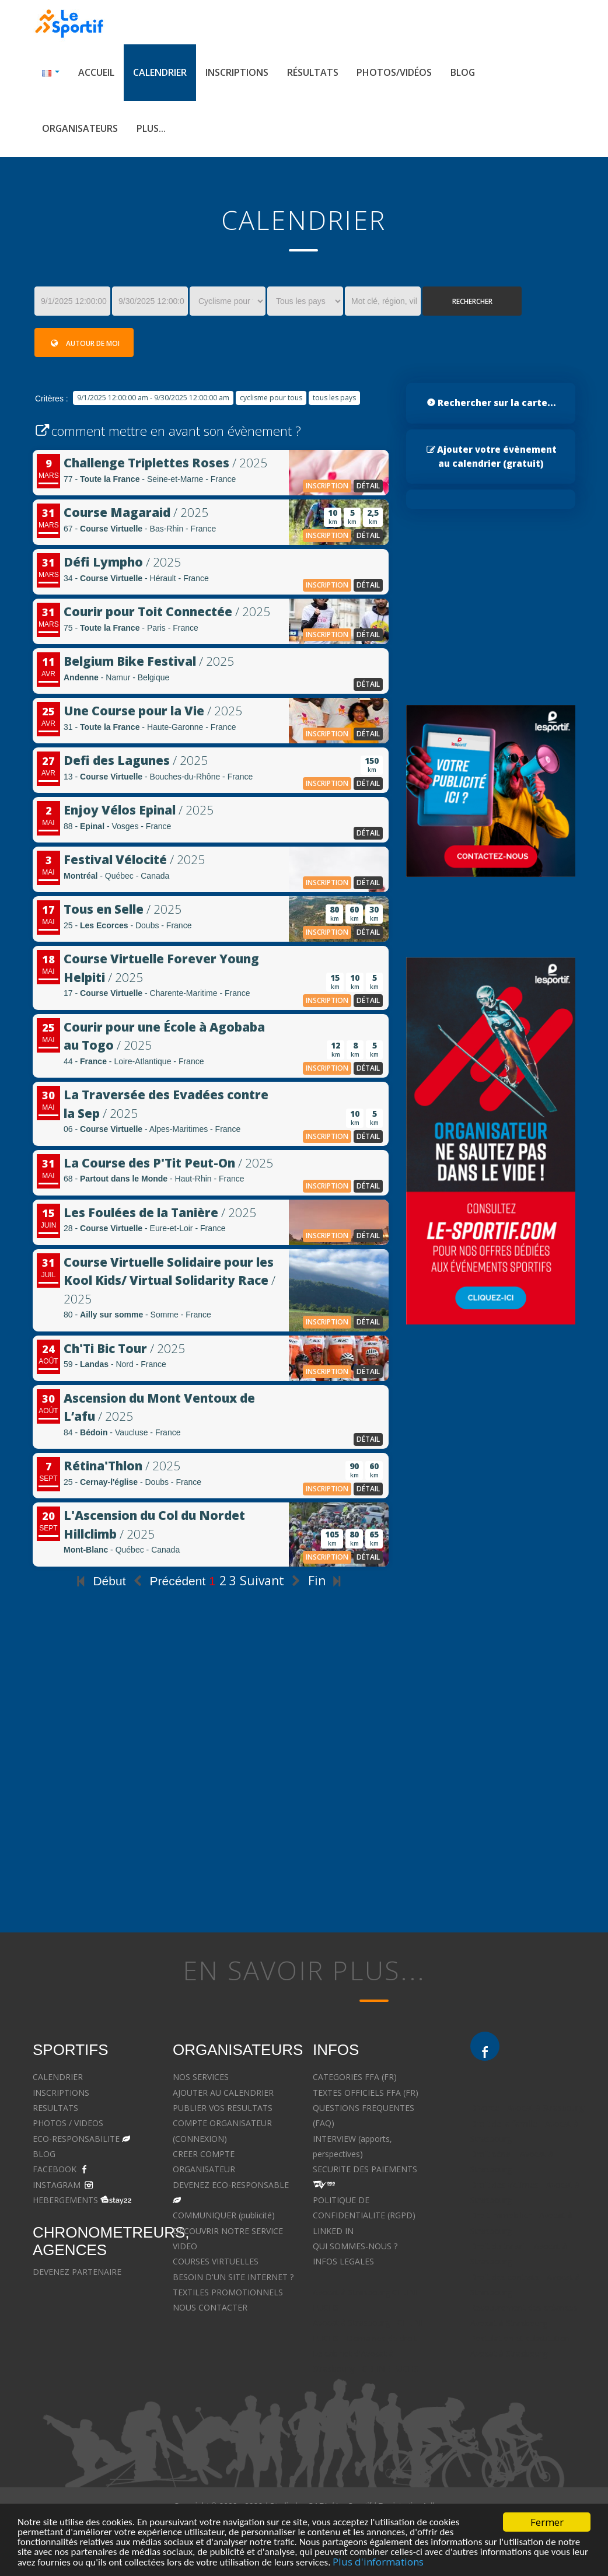 The width and height of the screenshot is (608, 2576). Describe the element at coordinates (365, 2092) in the screenshot. I see `TEXTES OFFICIELS FFA (FR)` at that location.